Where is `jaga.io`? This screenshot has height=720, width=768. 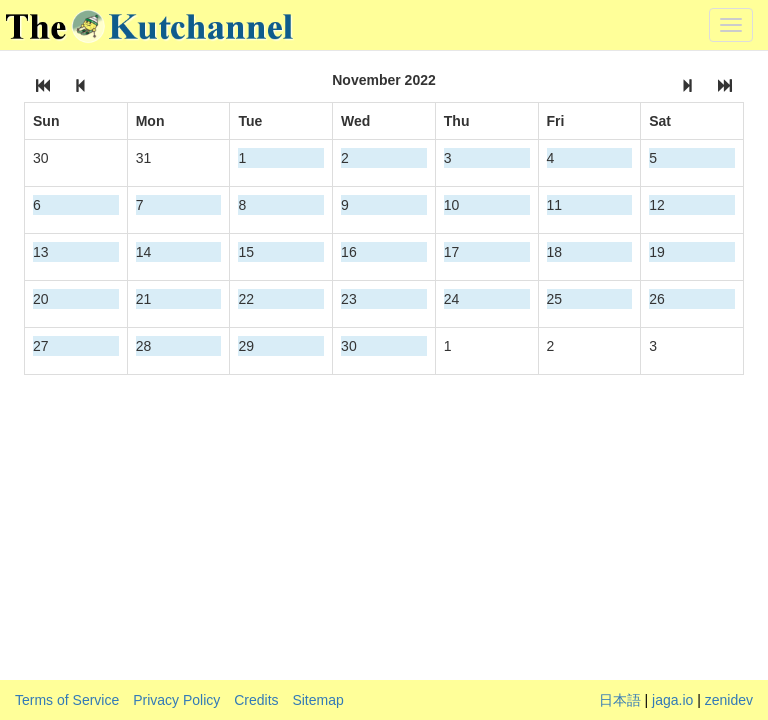 jaga.io is located at coordinates (672, 700).